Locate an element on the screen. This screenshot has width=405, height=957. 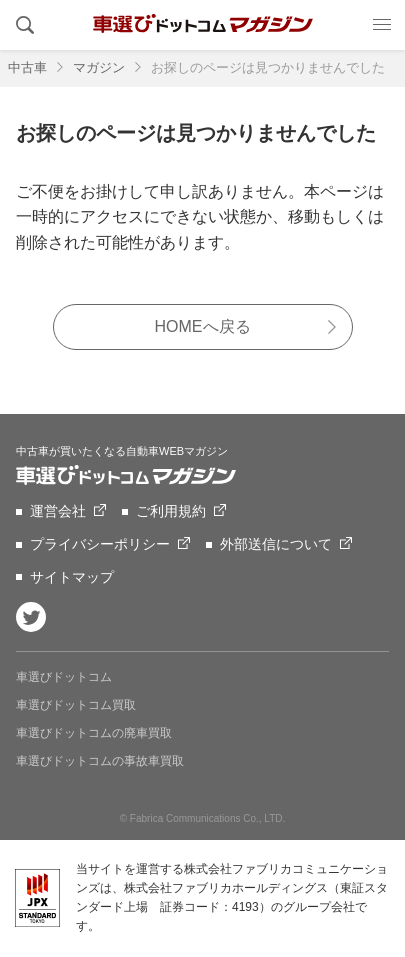
車選びドットコム is located at coordinates (64, 677).